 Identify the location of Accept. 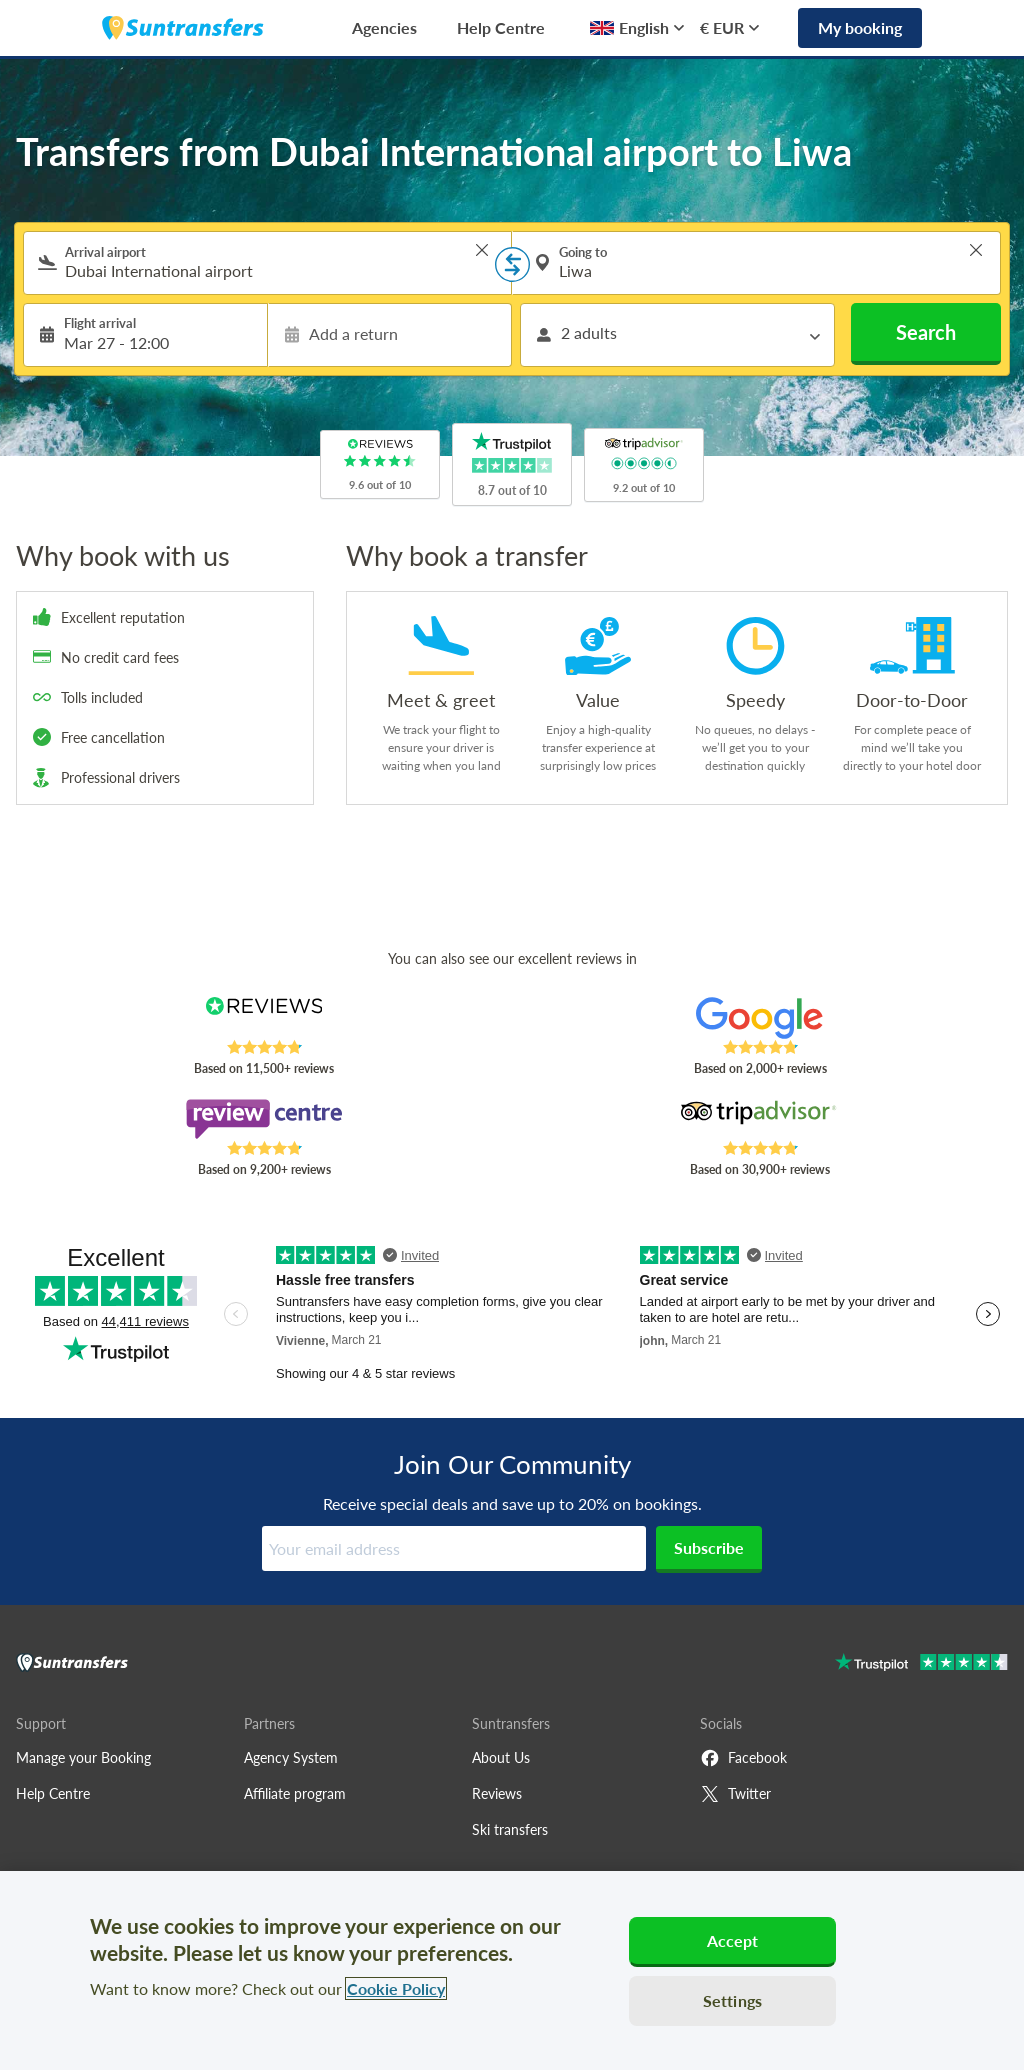
(733, 1940).